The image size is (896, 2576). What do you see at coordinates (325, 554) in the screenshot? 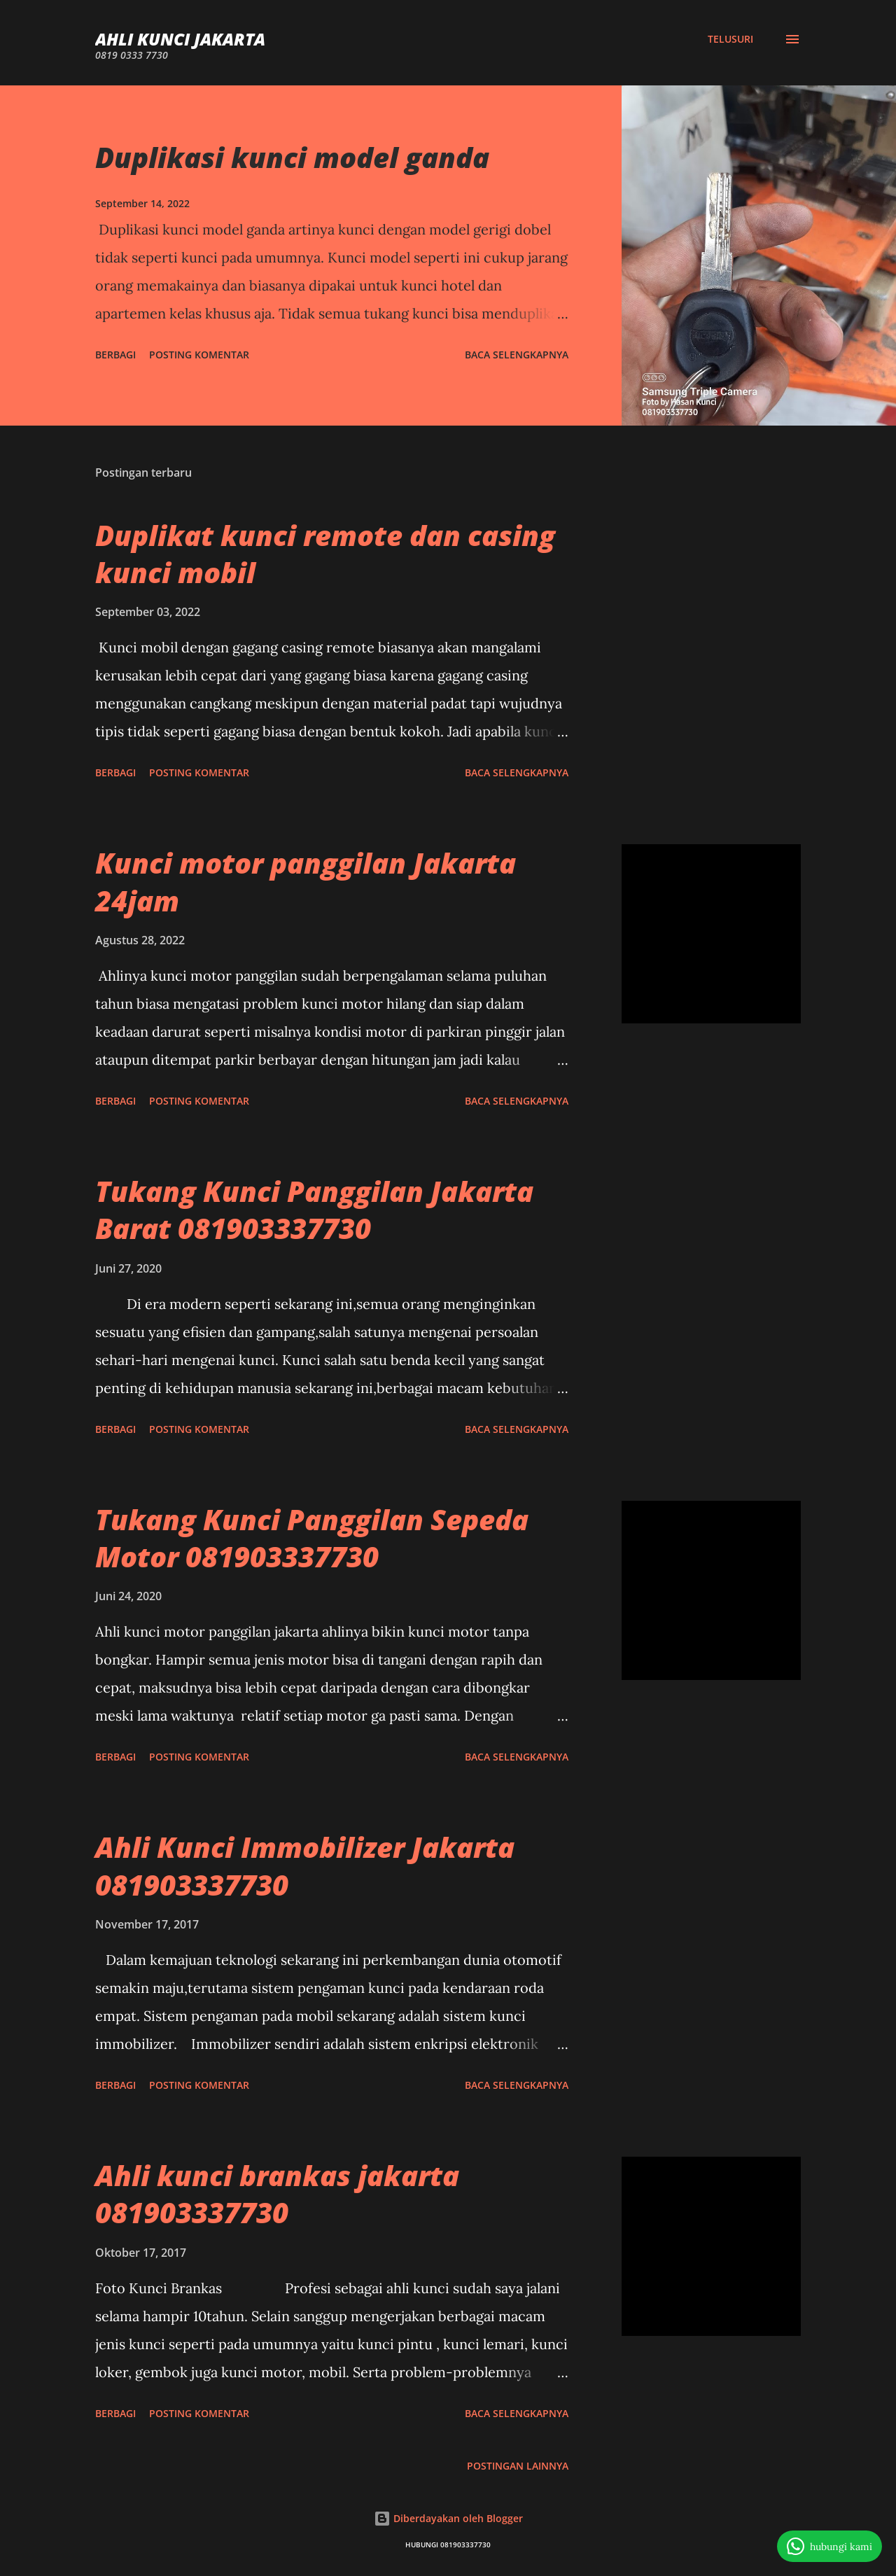
I see `Duplikat kunci remote dan casing kunci mobil` at bounding box center [325, 554].